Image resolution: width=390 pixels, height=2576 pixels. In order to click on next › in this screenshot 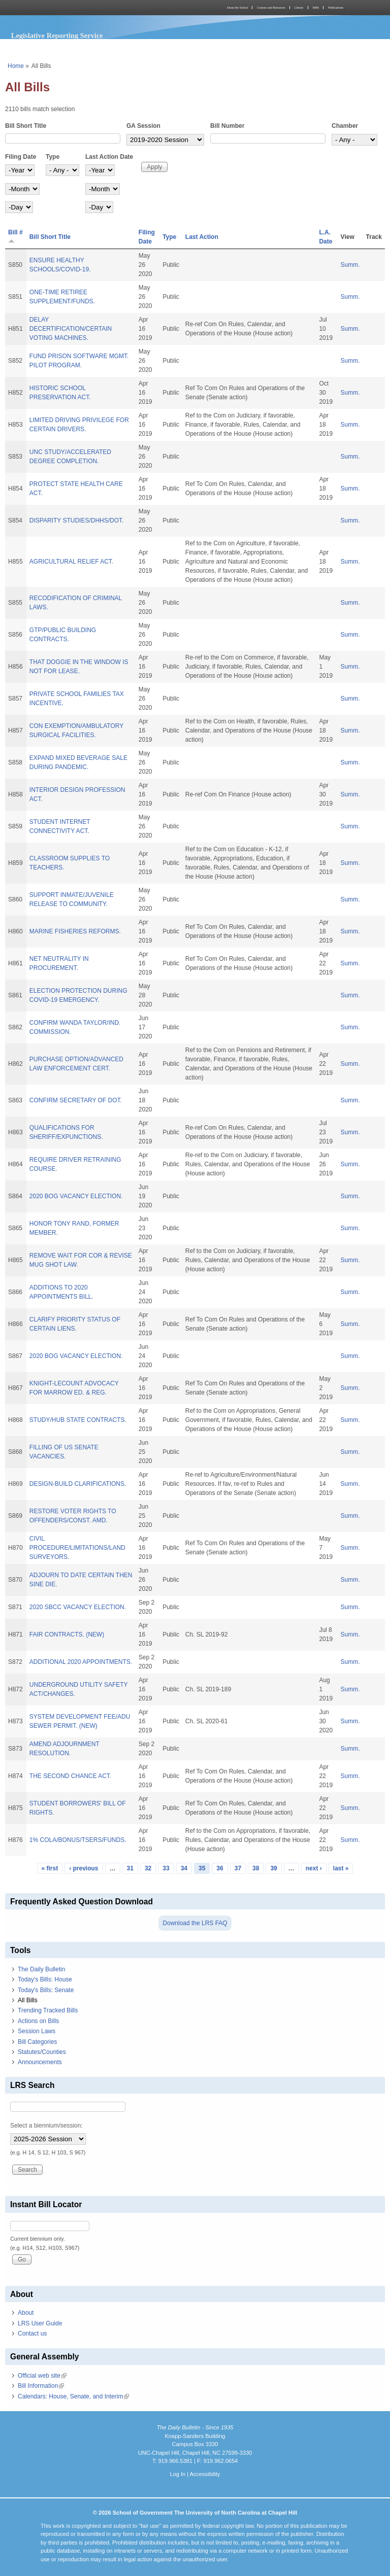, I will do `click(314, 1868)`.